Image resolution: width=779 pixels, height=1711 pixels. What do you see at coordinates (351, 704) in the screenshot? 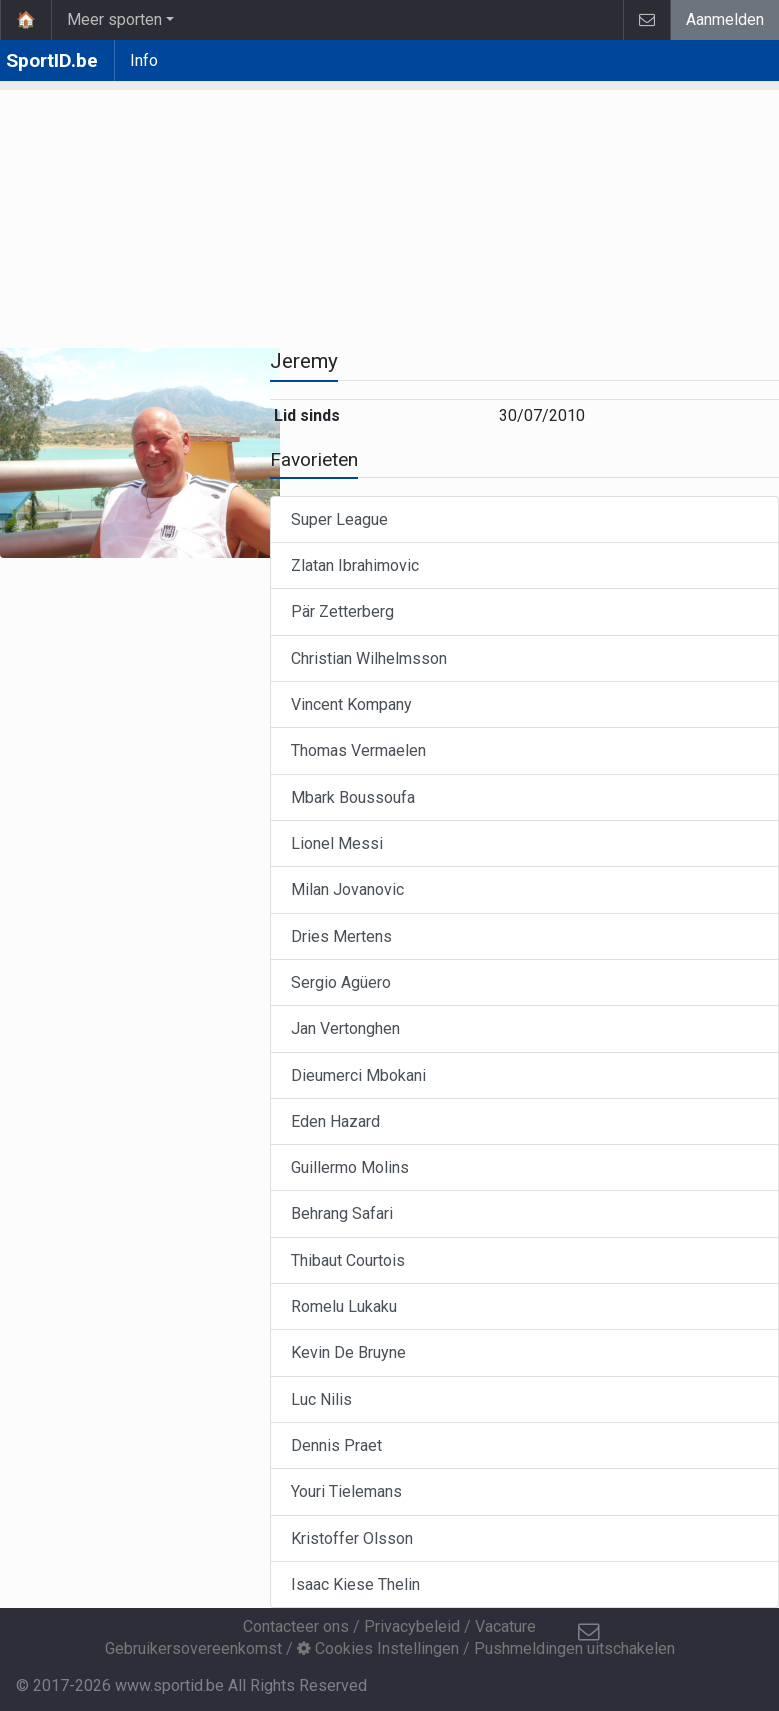
I see `Vincent Kompany` at bounding box center [351, 704].